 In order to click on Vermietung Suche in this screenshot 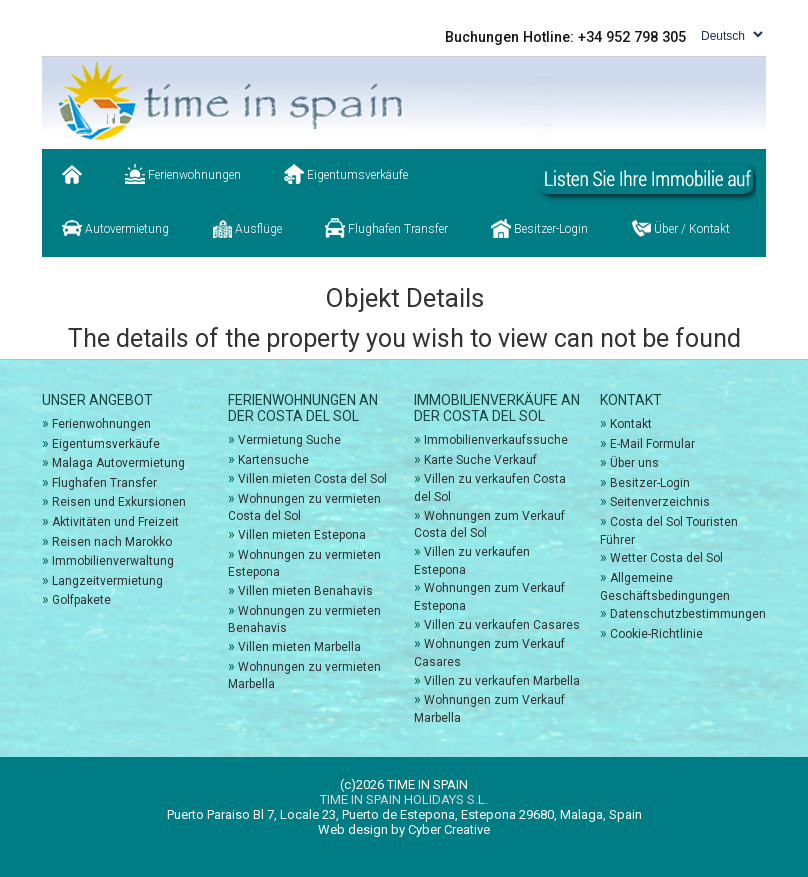, I will do `click(289, 440)`.